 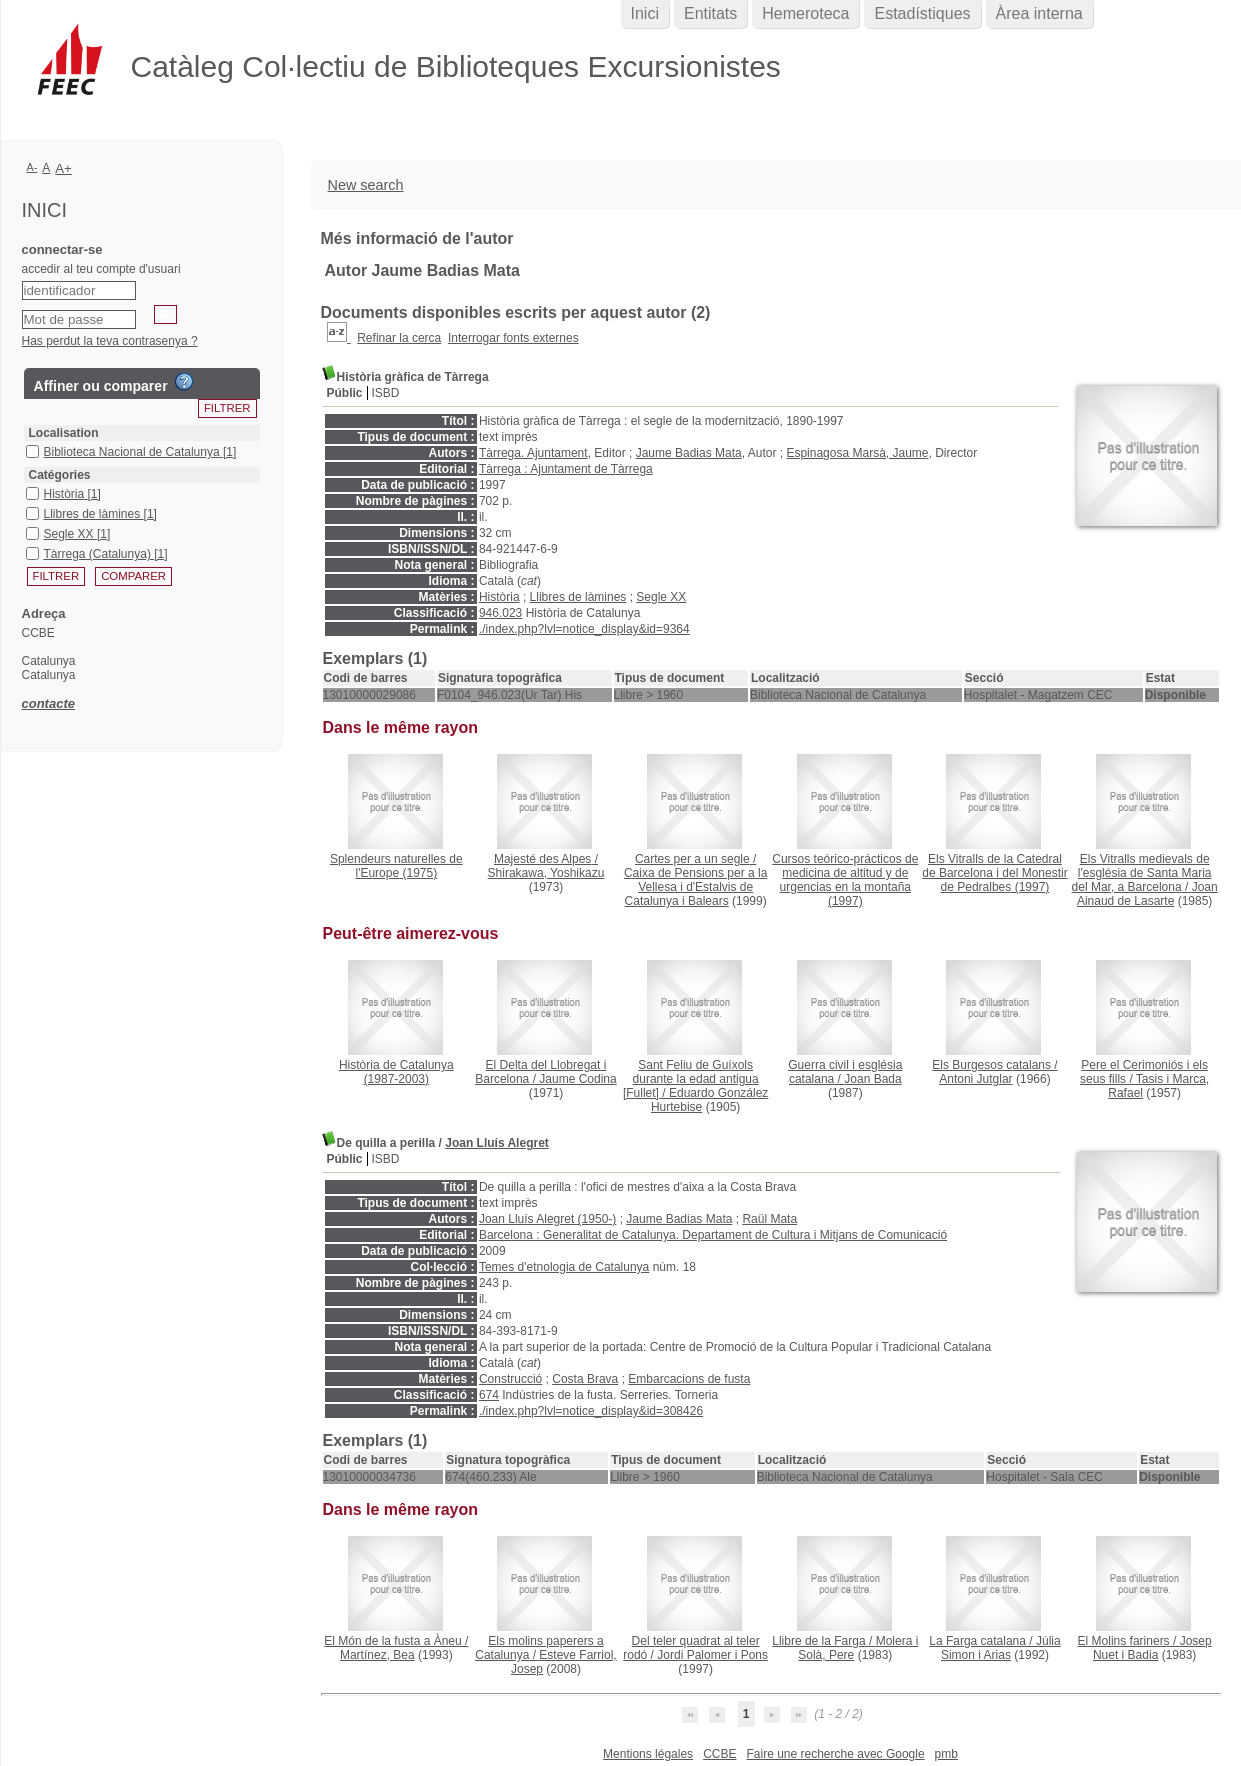 I want to click on accedir al teu compte d'usuari, so click(x=101, y=269).